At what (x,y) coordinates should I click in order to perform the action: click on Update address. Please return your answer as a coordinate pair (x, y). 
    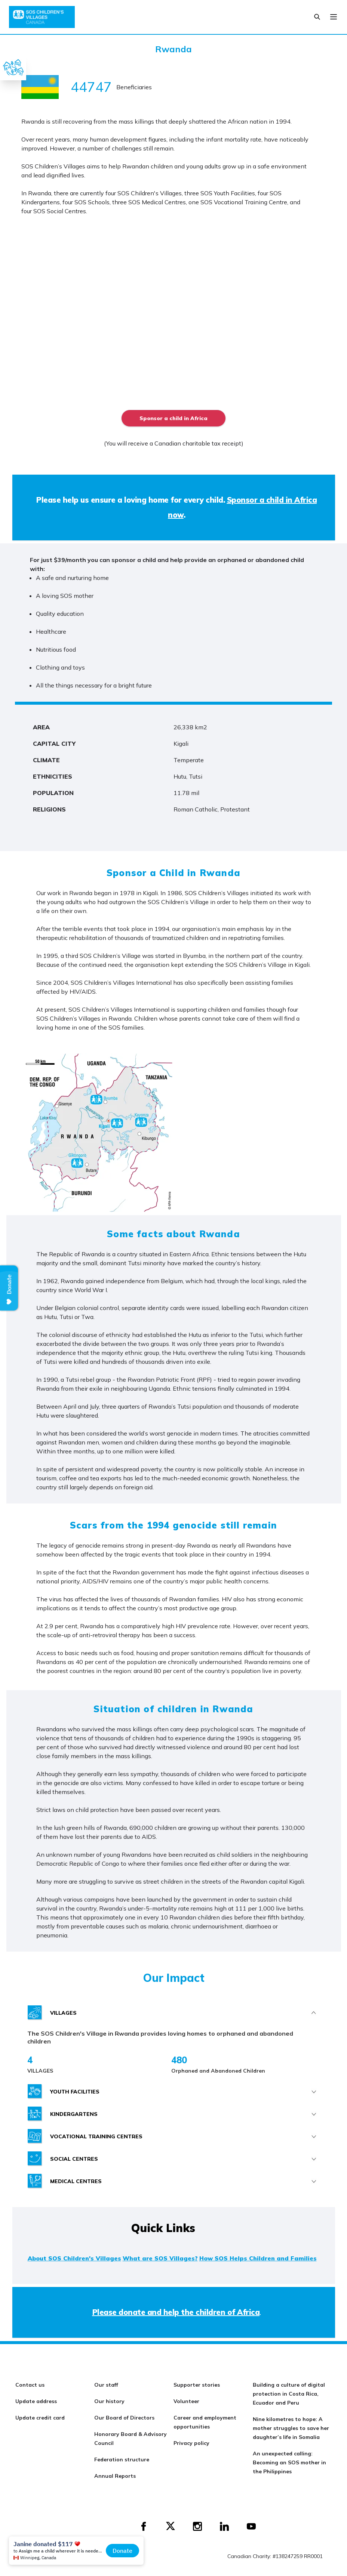
    Looking at the image, I should click on (36, 2401).